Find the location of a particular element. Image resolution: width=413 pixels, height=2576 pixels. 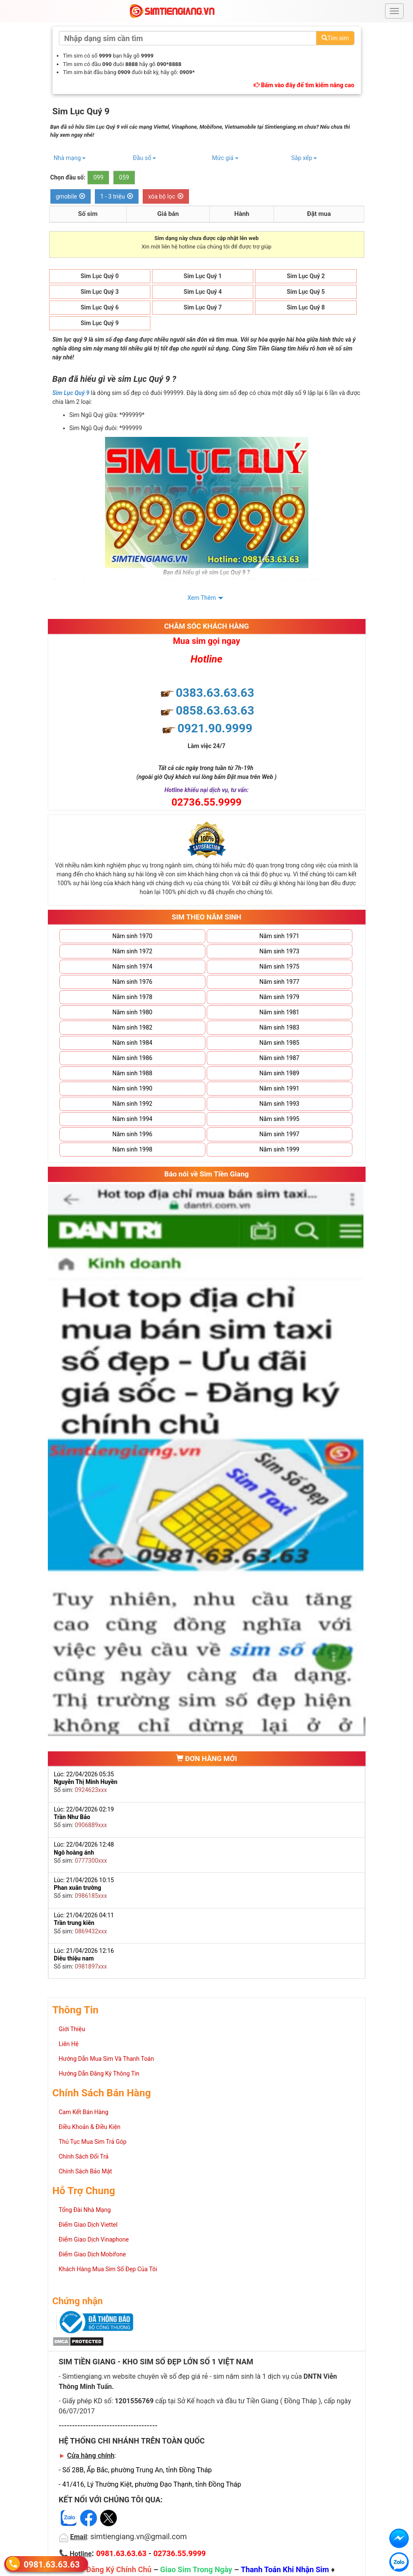

Năm sinh 1982 is located at coordinates (132, 1027).